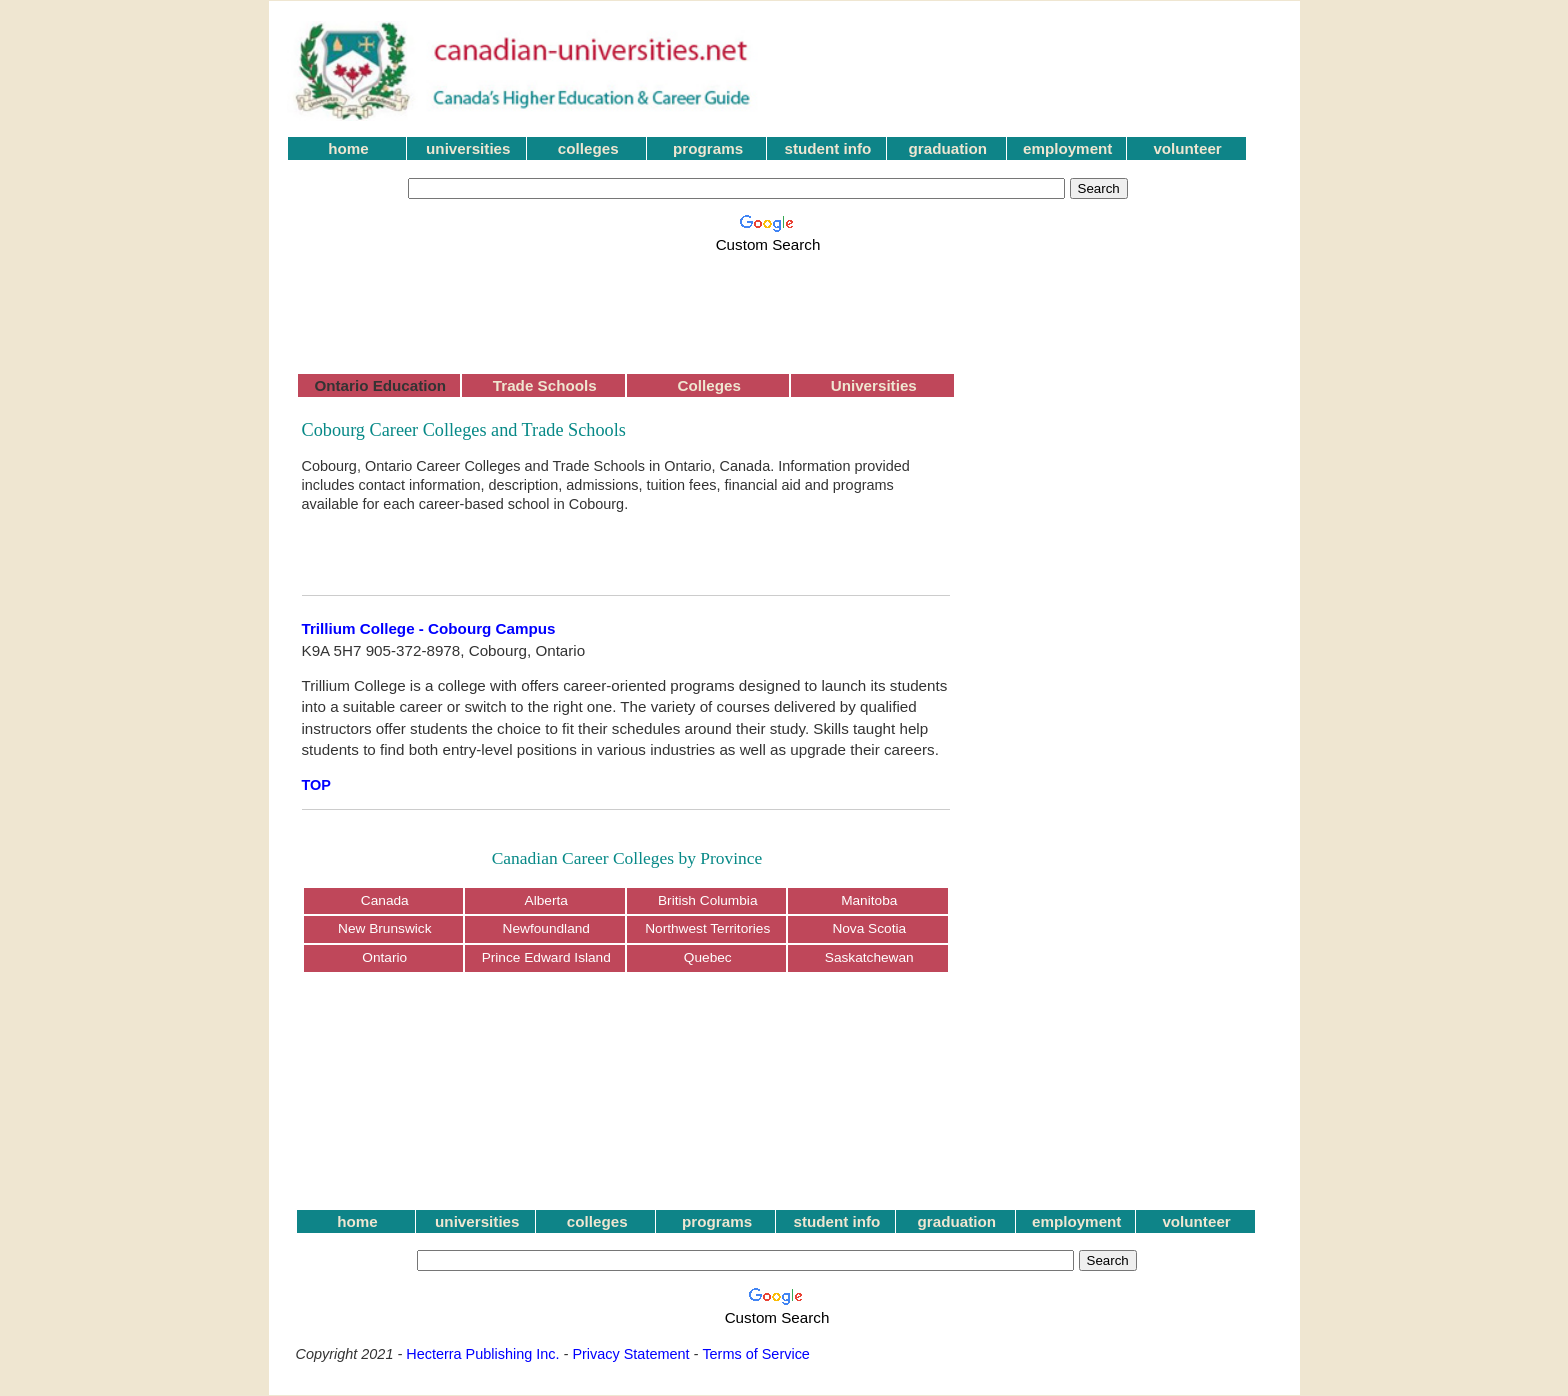  I want to click on Prince Edward Island, so click(546, 957).